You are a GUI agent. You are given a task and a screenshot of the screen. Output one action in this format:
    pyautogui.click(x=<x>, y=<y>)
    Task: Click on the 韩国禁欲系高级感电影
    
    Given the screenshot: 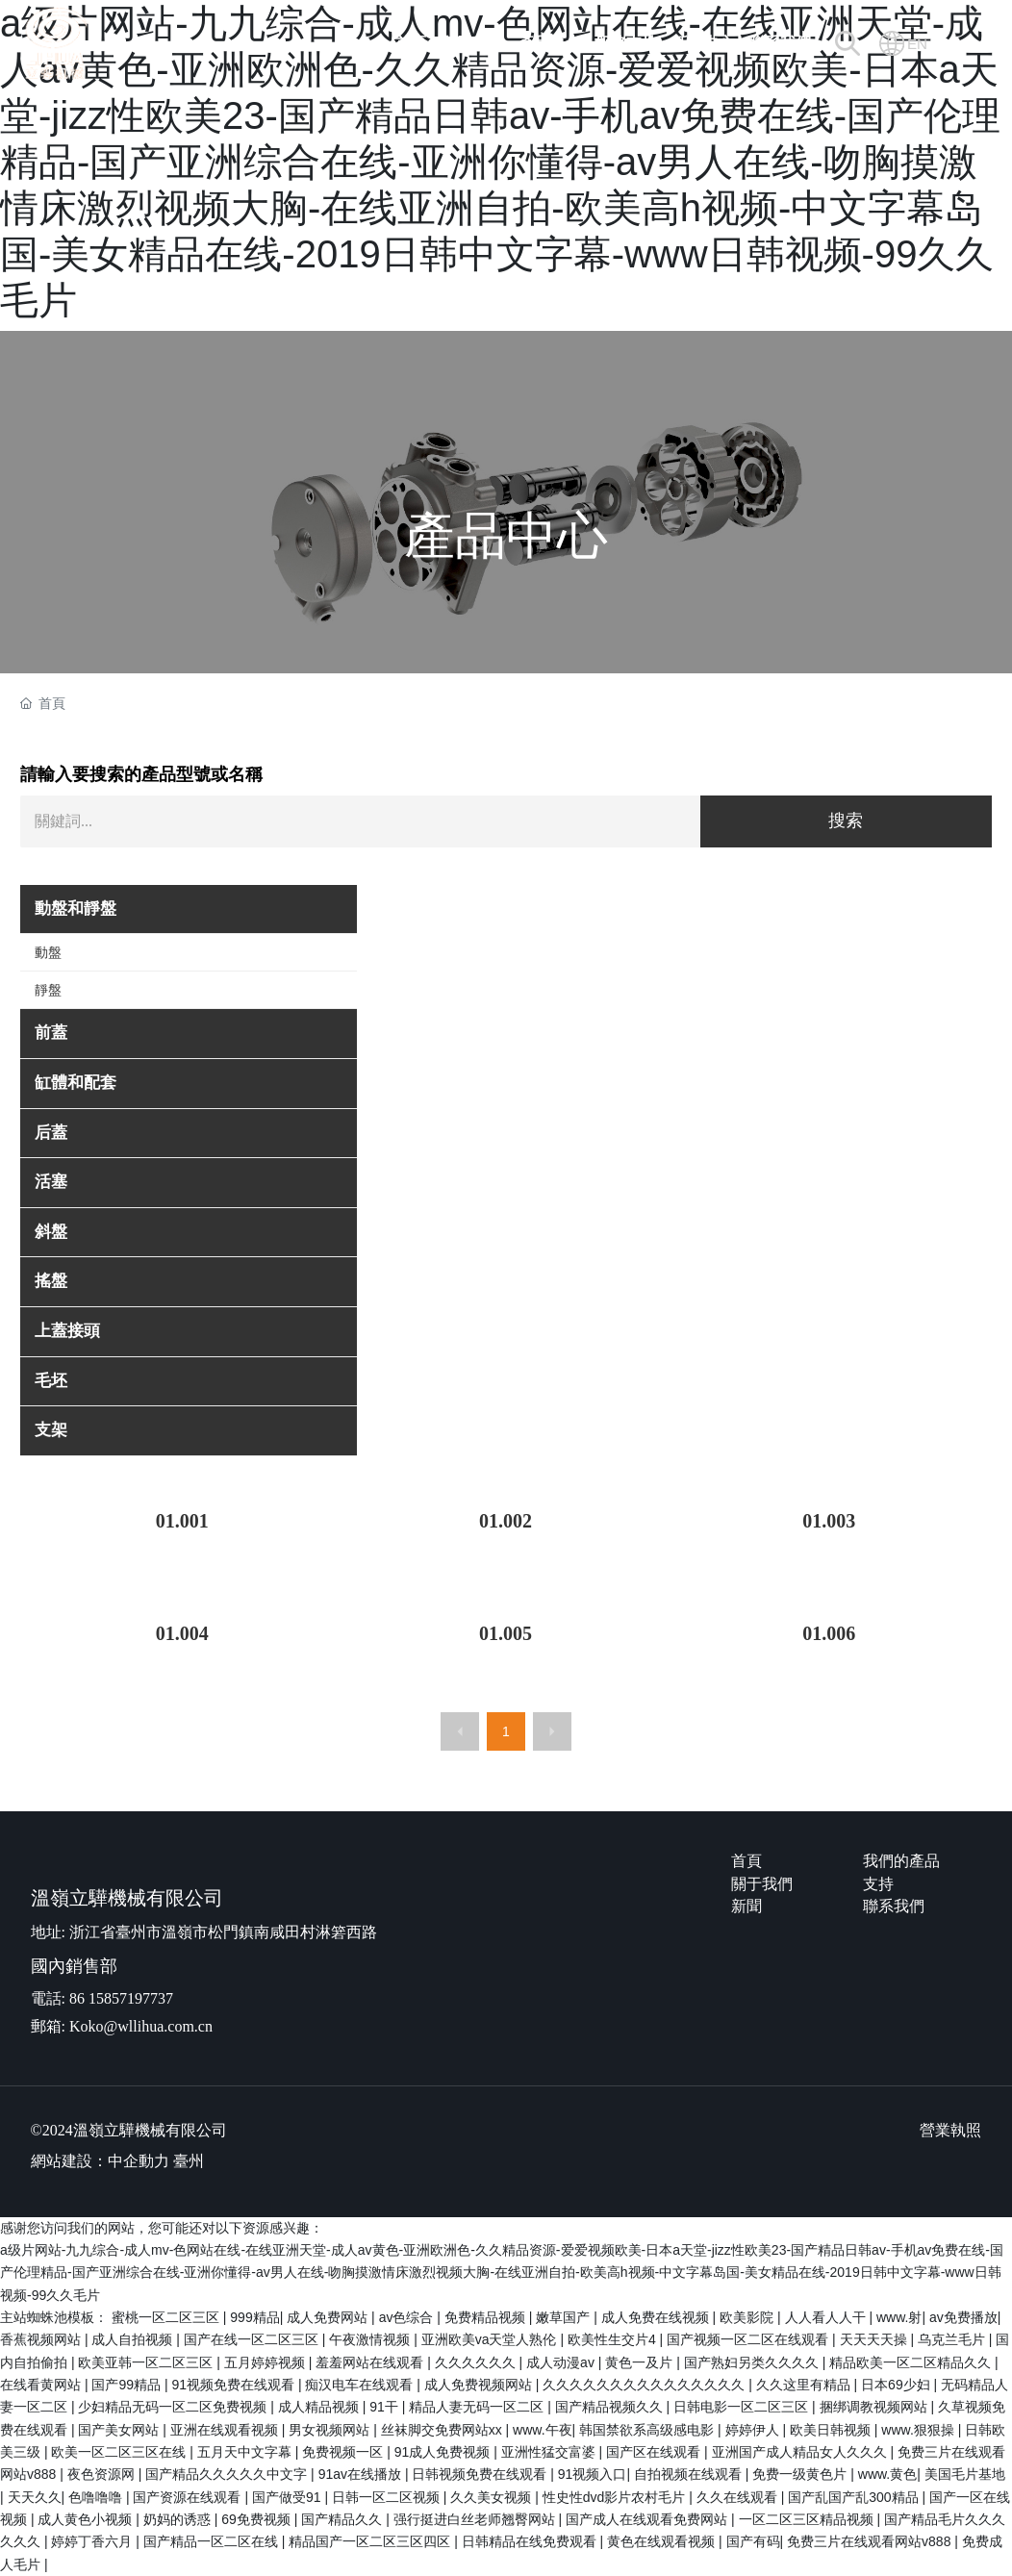 What is the action you would take?
    pyautogui.click(x=648, y=2429)
    